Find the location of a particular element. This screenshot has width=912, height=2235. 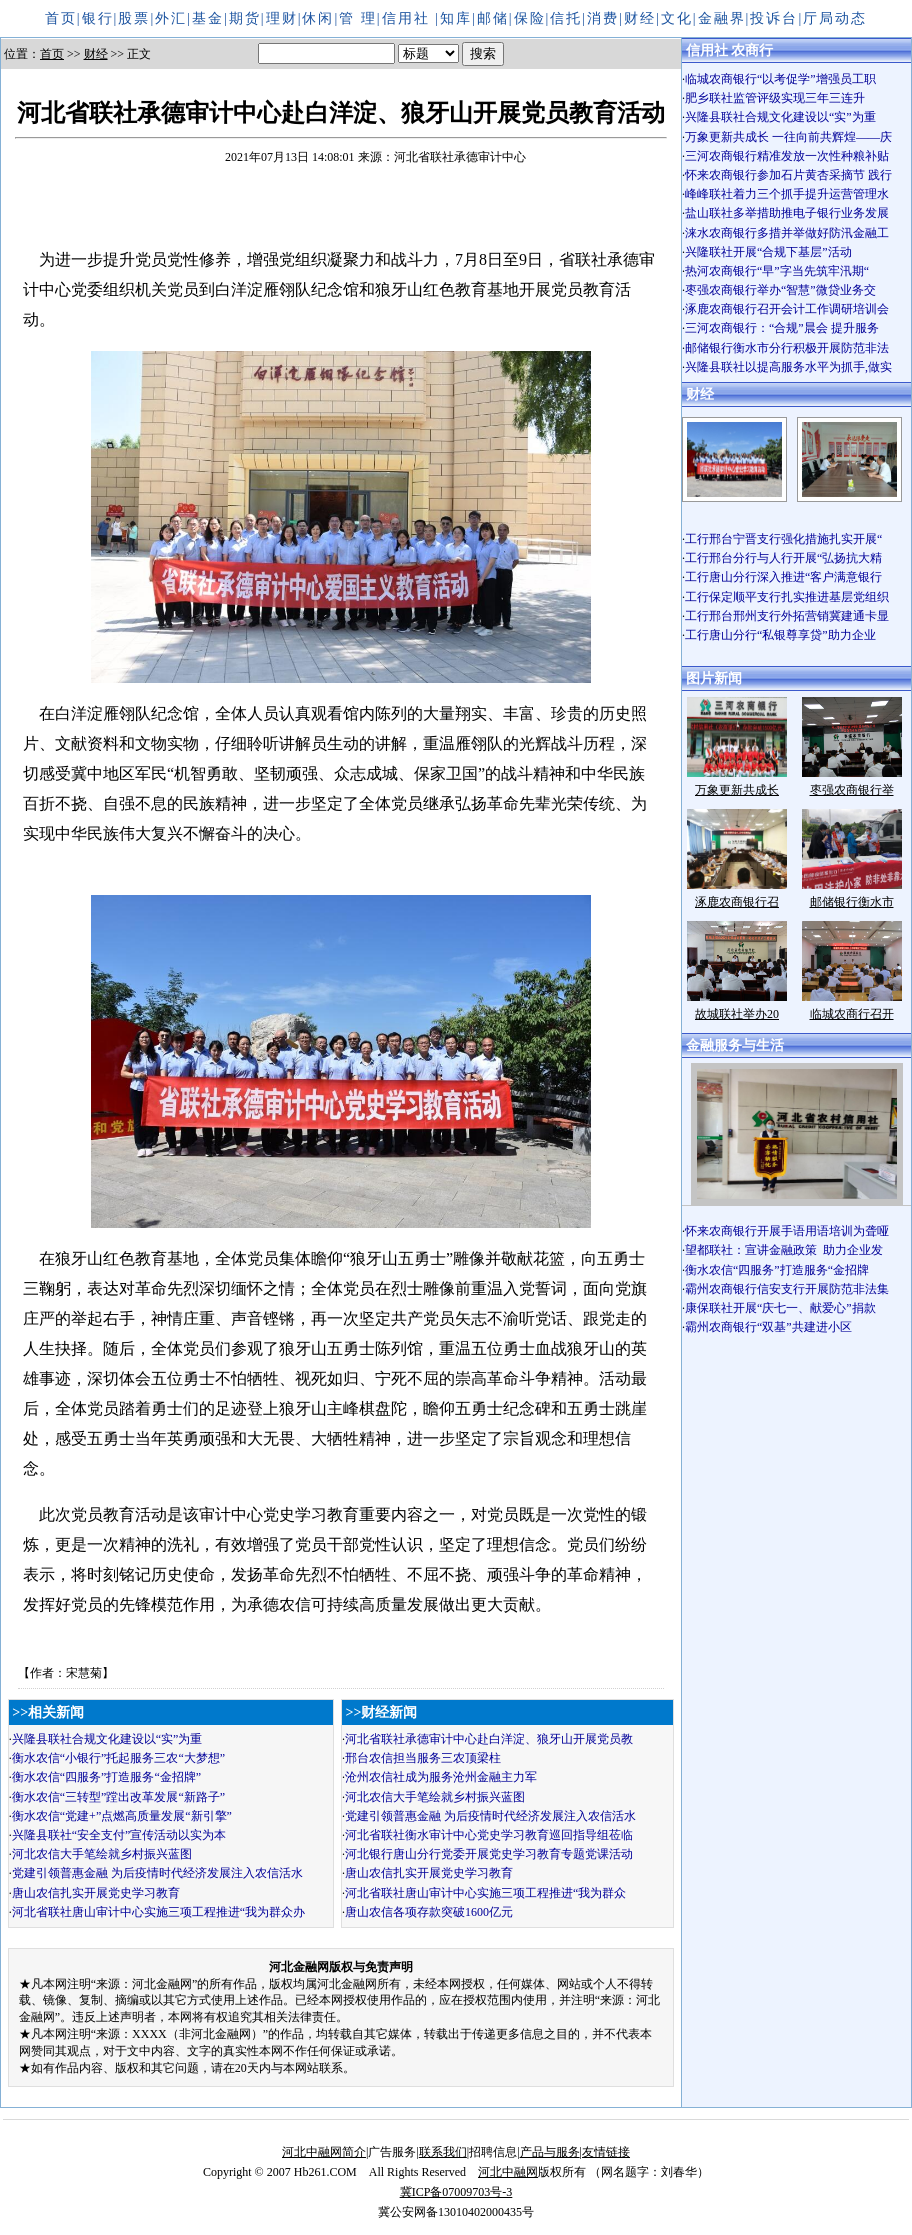

工行邢台宁晋支行强化措施扎实开展“ is located at coordinates (783, 539).